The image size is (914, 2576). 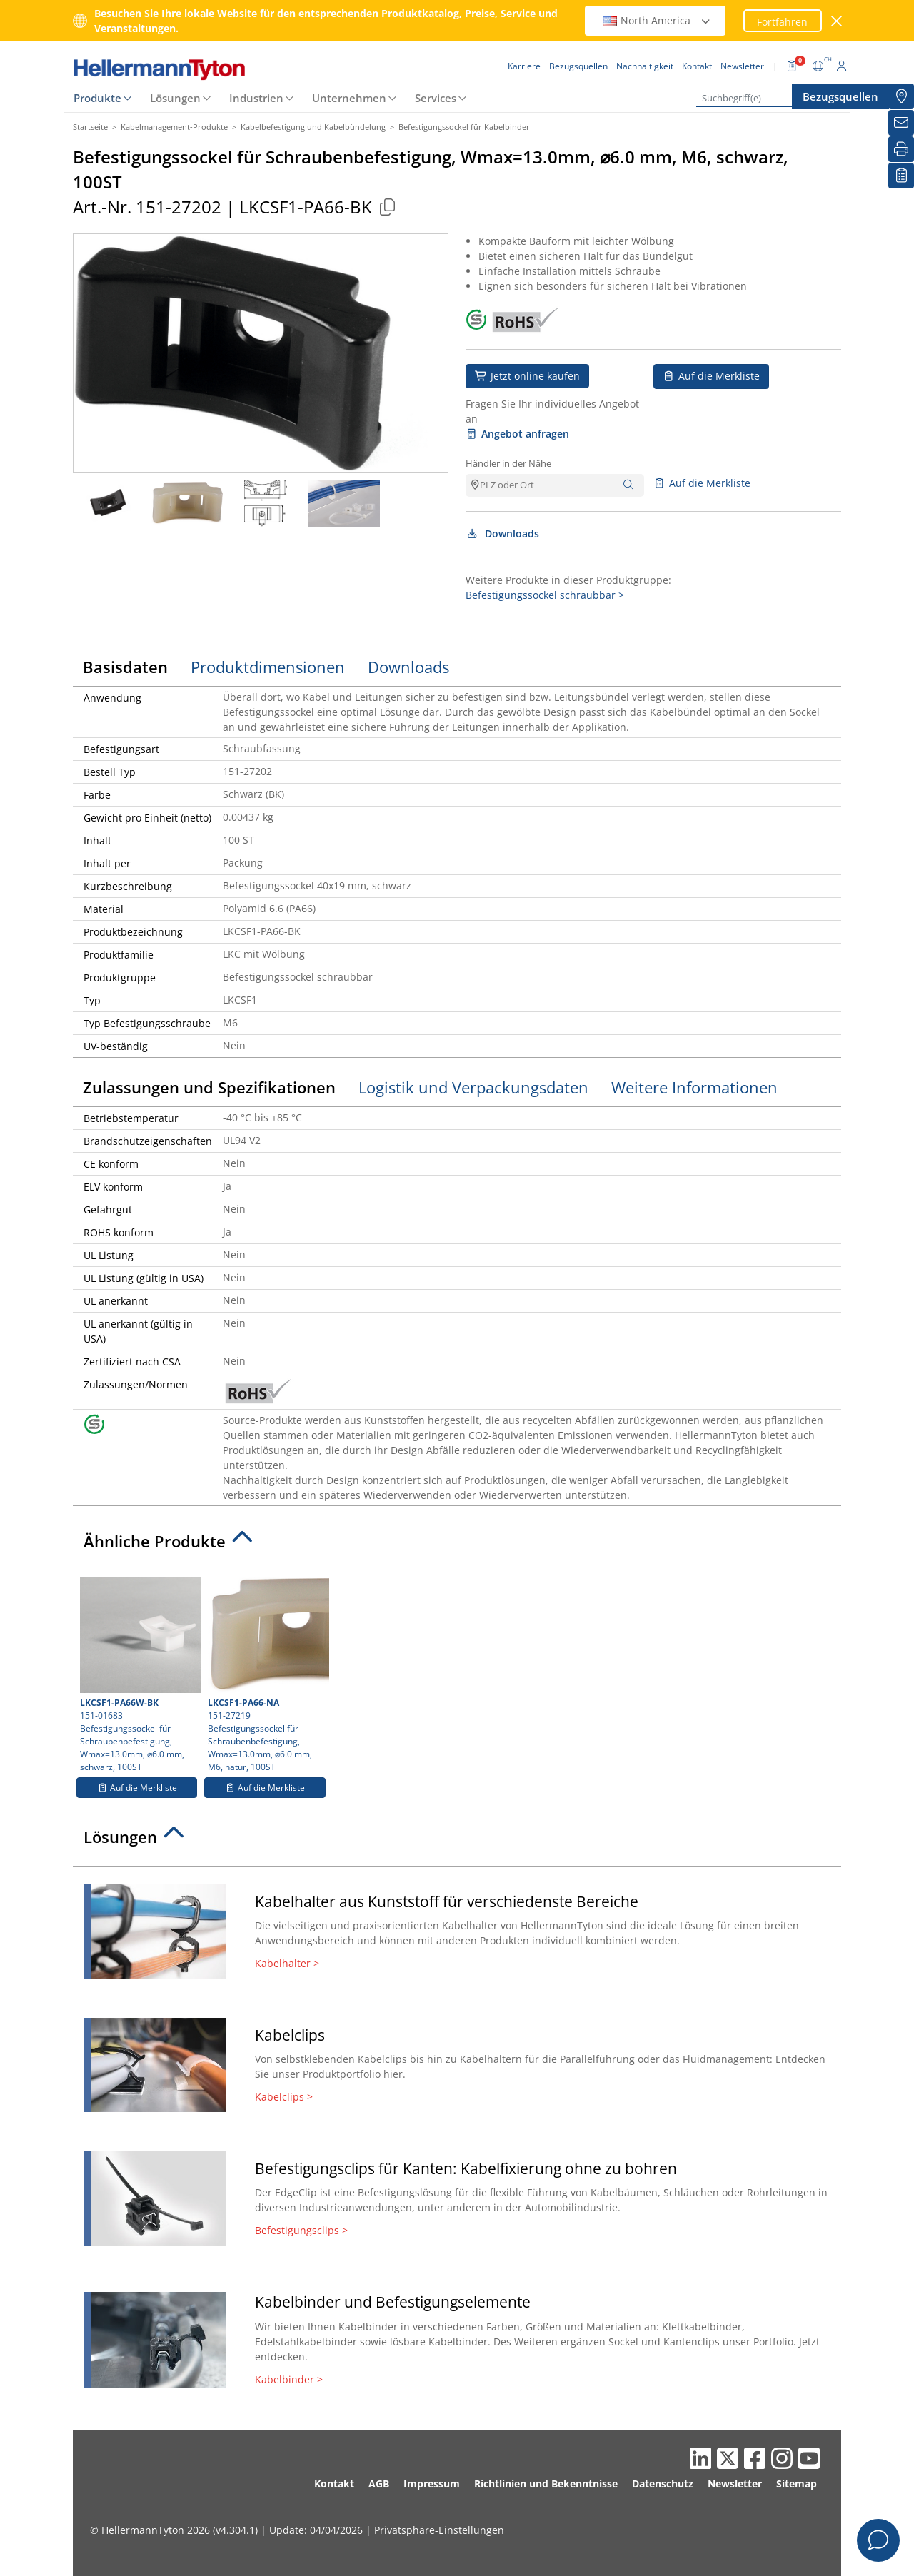 I want to click on 151-27219 Befestigungssockel für Schraubenbefestigung, Wmax=13.0mm, ⌀6.0 mm, M6, natur, 100ST, so click(x=266, y=1675).